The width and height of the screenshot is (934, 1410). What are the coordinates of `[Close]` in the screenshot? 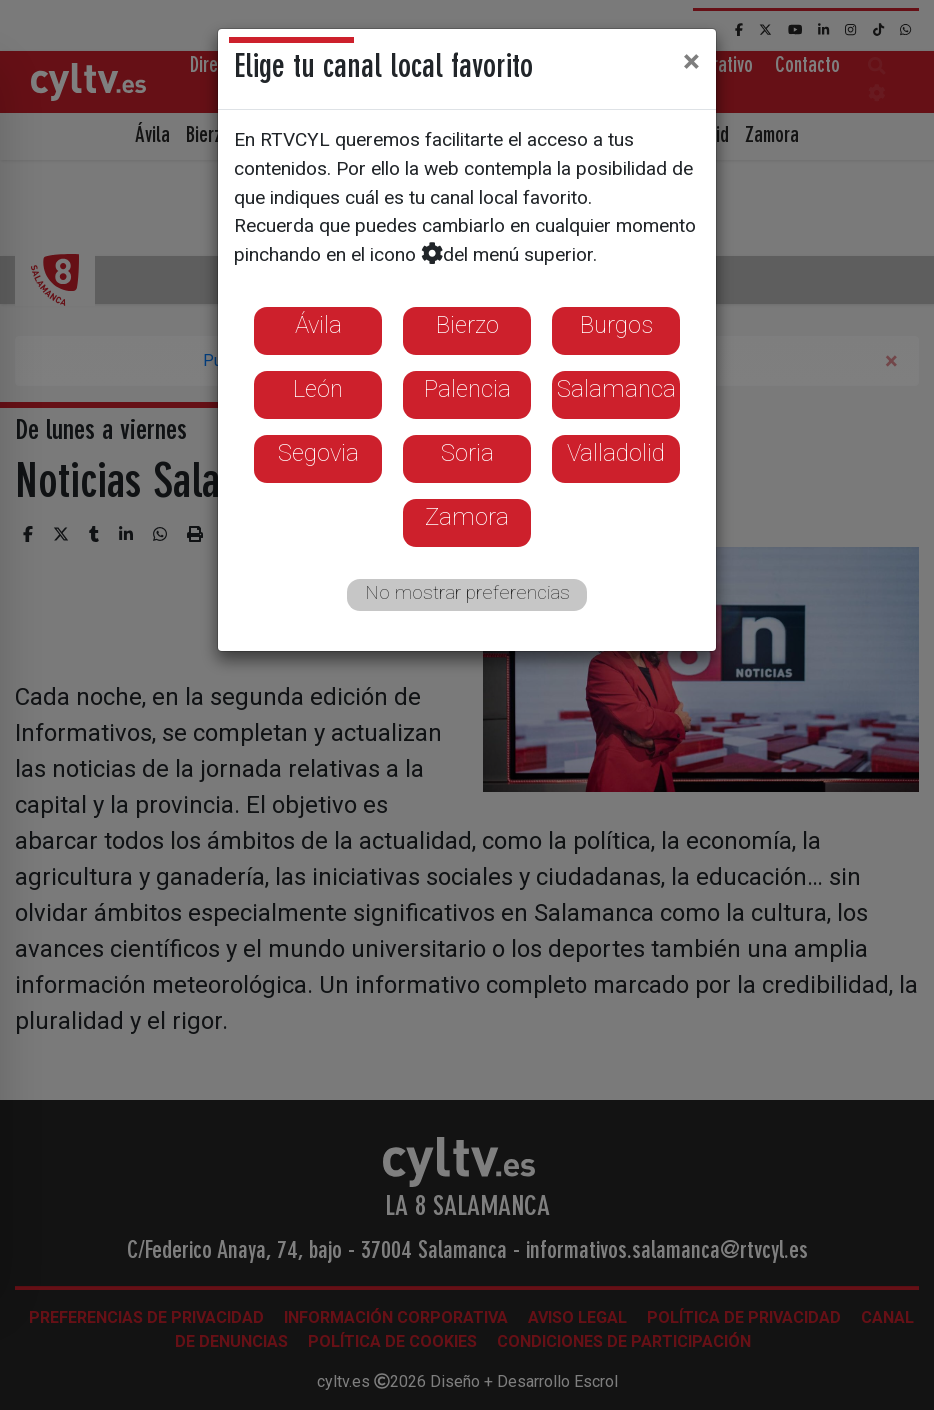 It's located at (691, 61).